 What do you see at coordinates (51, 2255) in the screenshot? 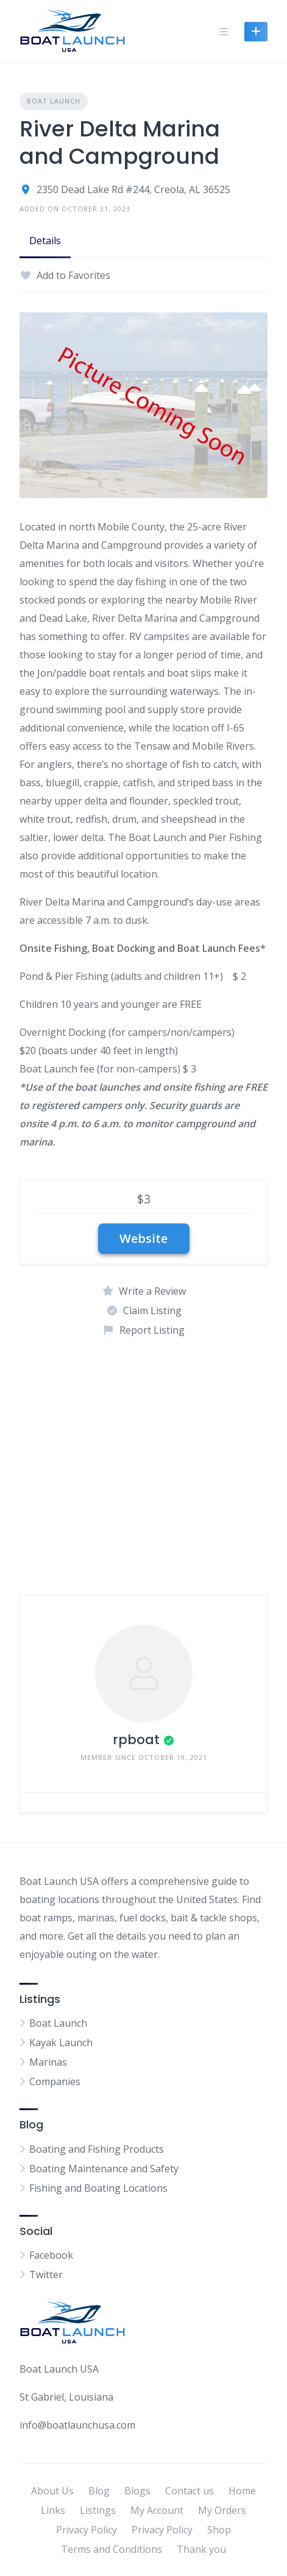
I see `Facebook` at bounding box center [51, 2255].